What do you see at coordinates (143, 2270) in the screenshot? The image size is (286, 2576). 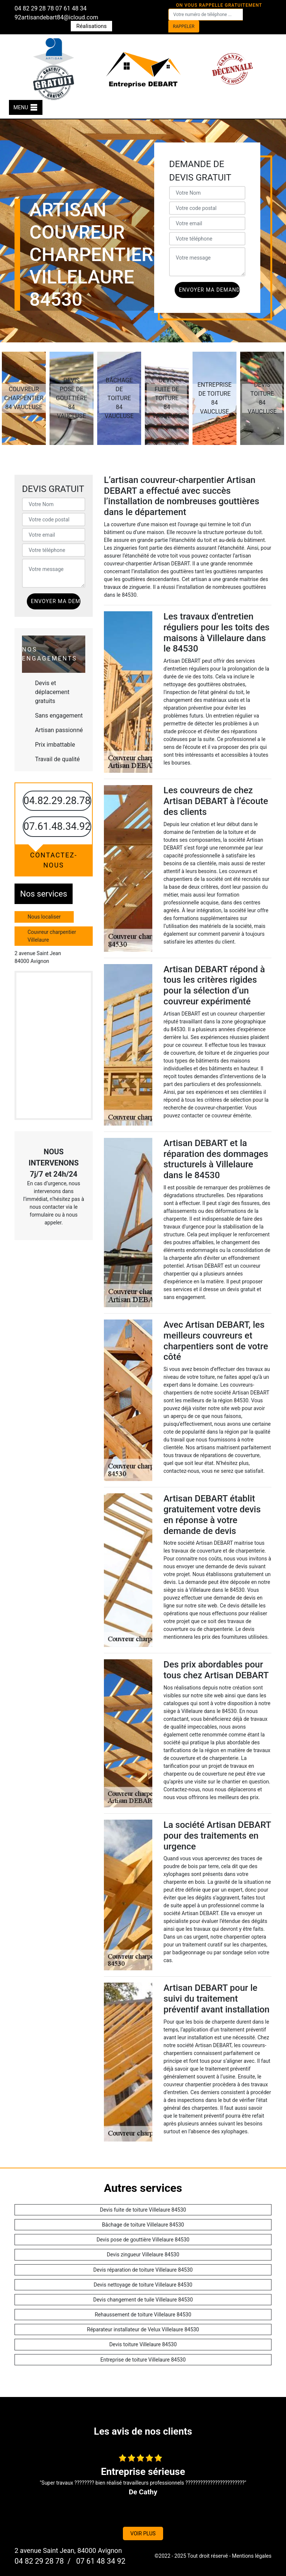 I see `Devis réparation de toiture Villelaure 84530` at bounding box center [143, 2270].